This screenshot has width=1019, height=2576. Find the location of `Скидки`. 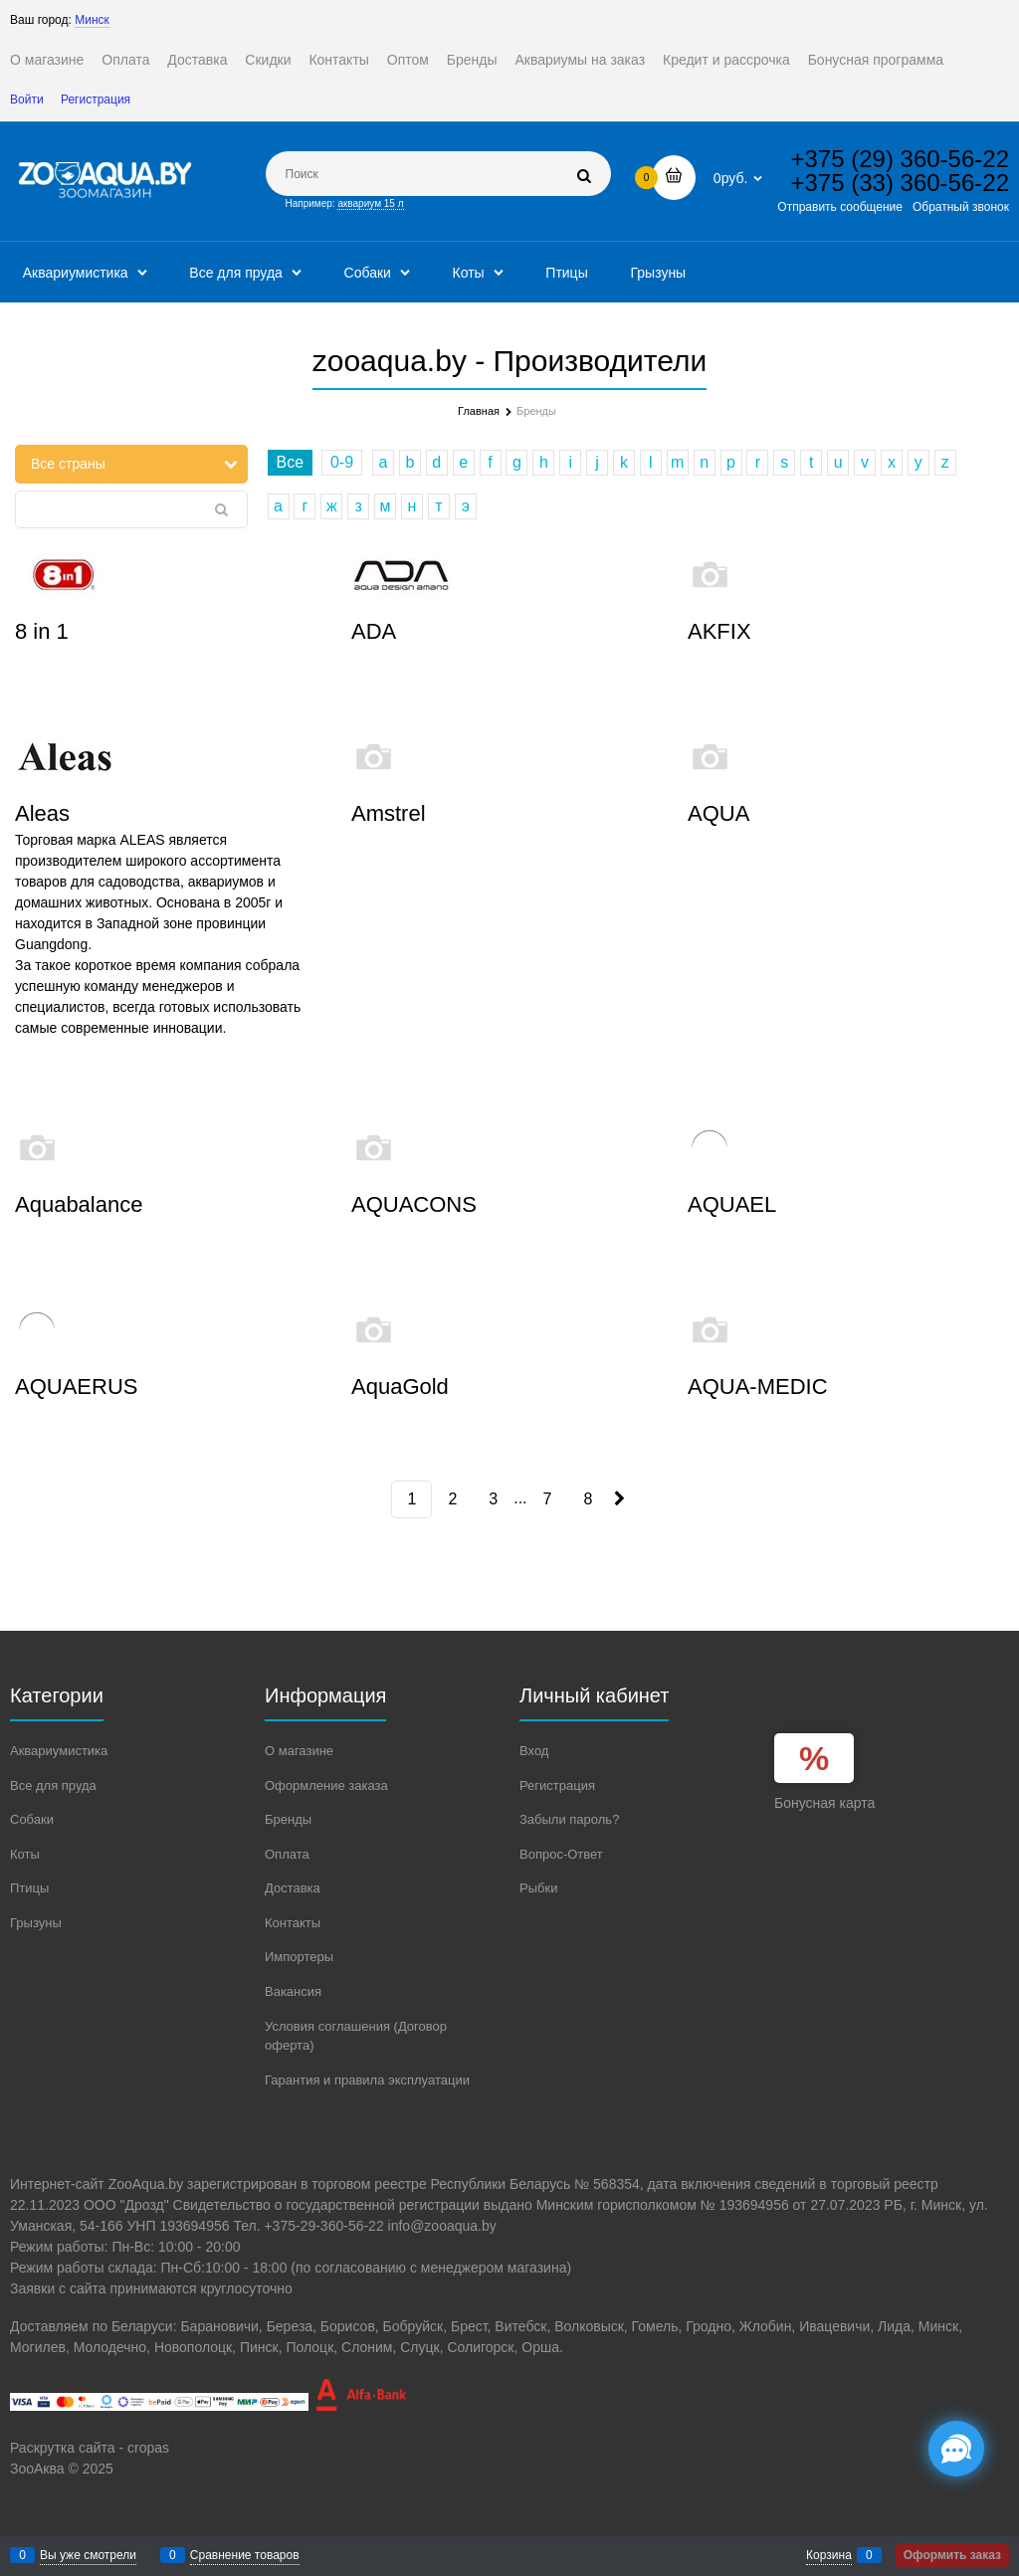

Скидки is located at coordinates (268, 60).